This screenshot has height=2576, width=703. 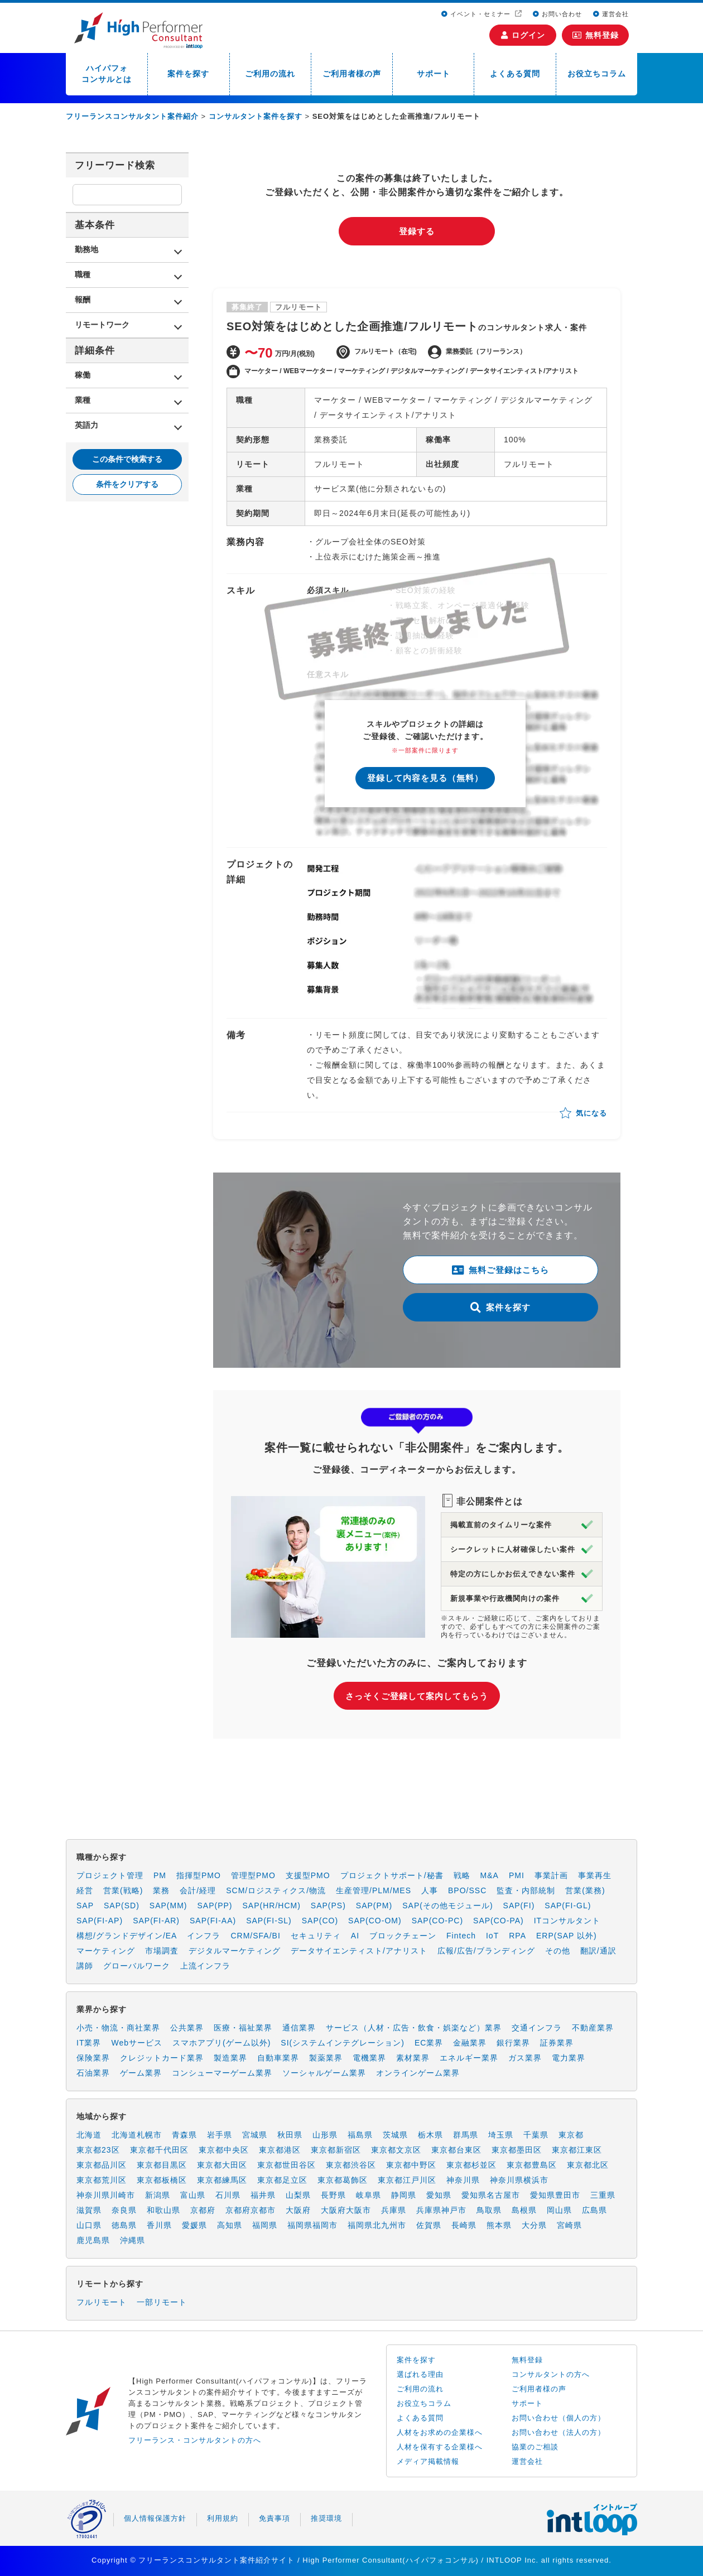 I want to click on SCM/ロジスティクス/物流, so click(x=276, y=1890).